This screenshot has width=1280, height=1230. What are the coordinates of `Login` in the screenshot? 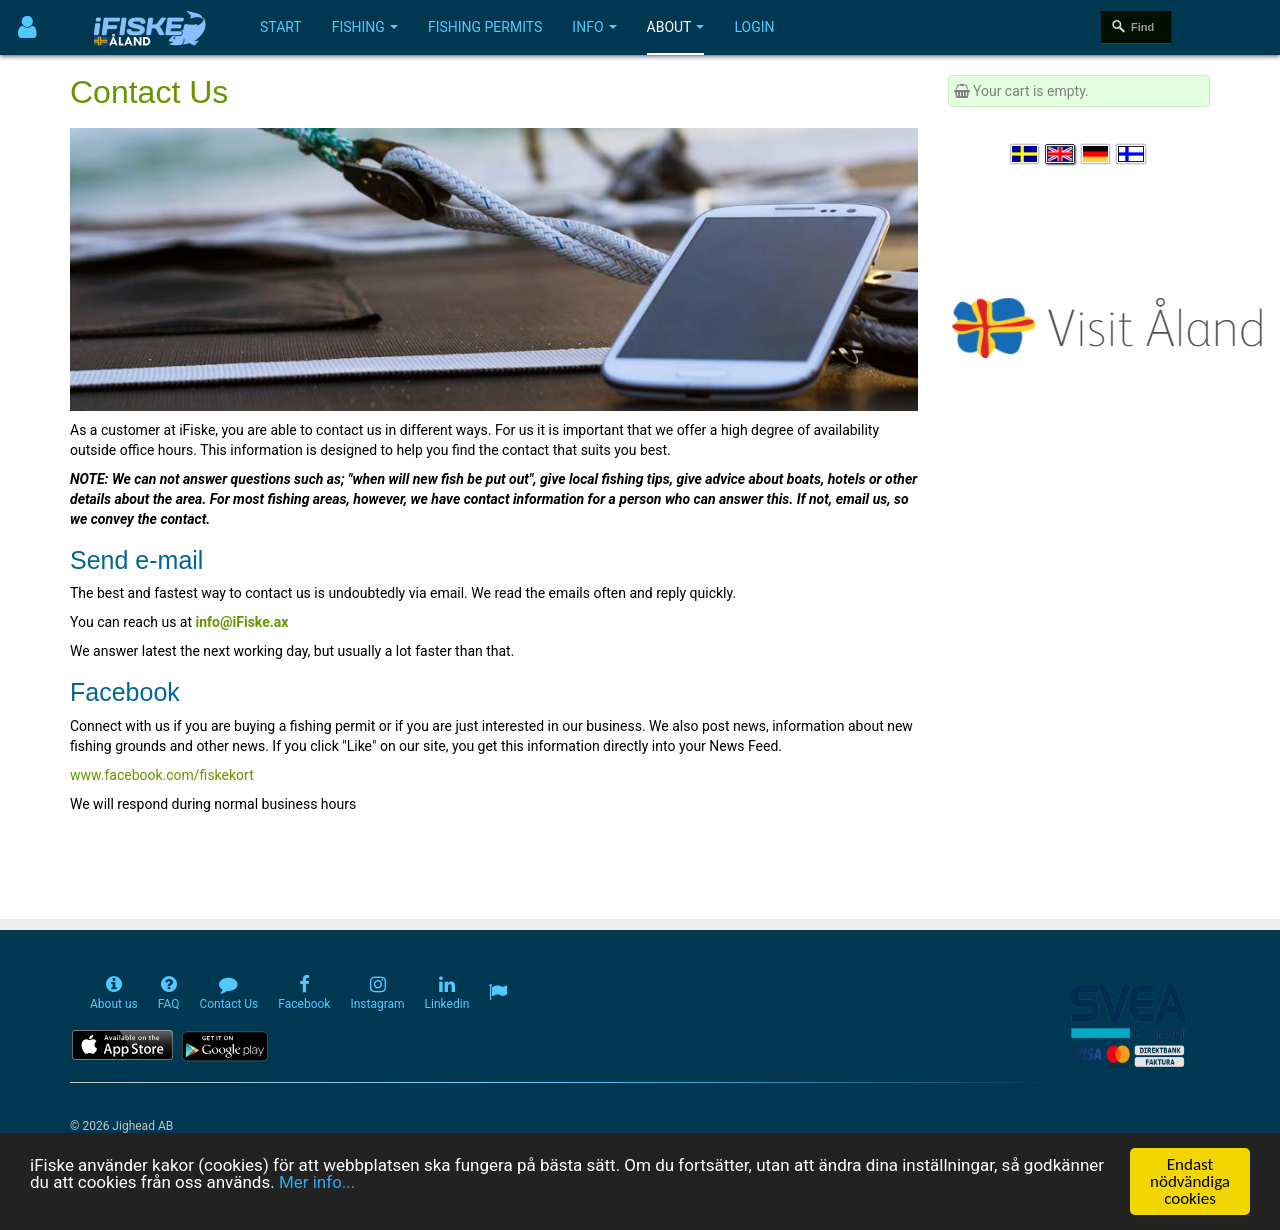 It's located at (754, 27).